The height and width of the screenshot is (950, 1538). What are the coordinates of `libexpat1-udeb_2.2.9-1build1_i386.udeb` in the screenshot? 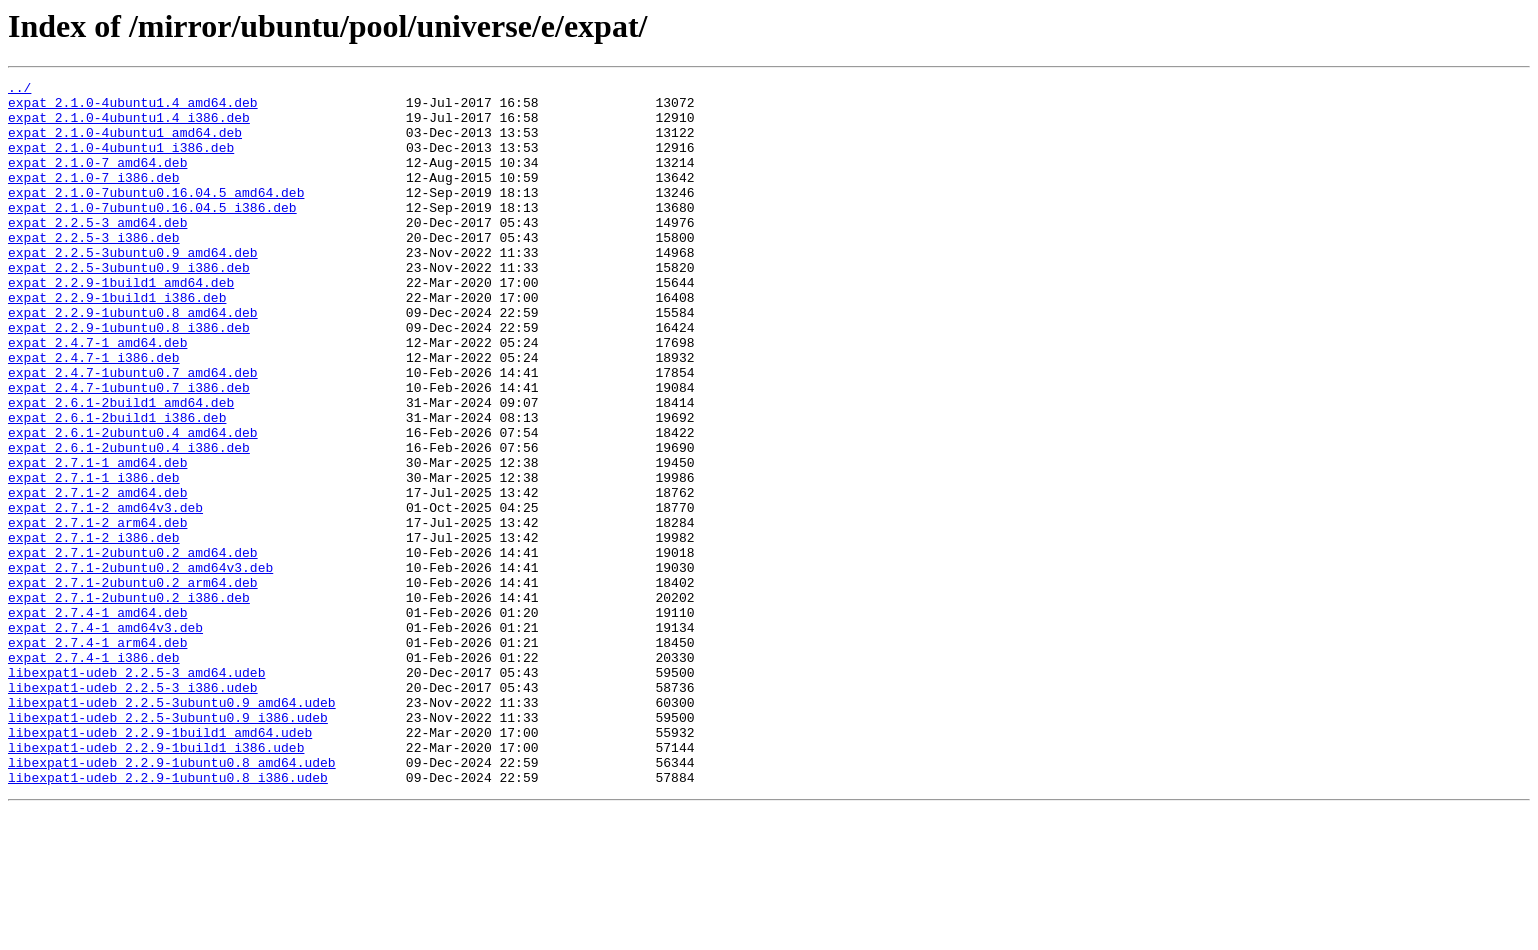 It's located at (156, 882).